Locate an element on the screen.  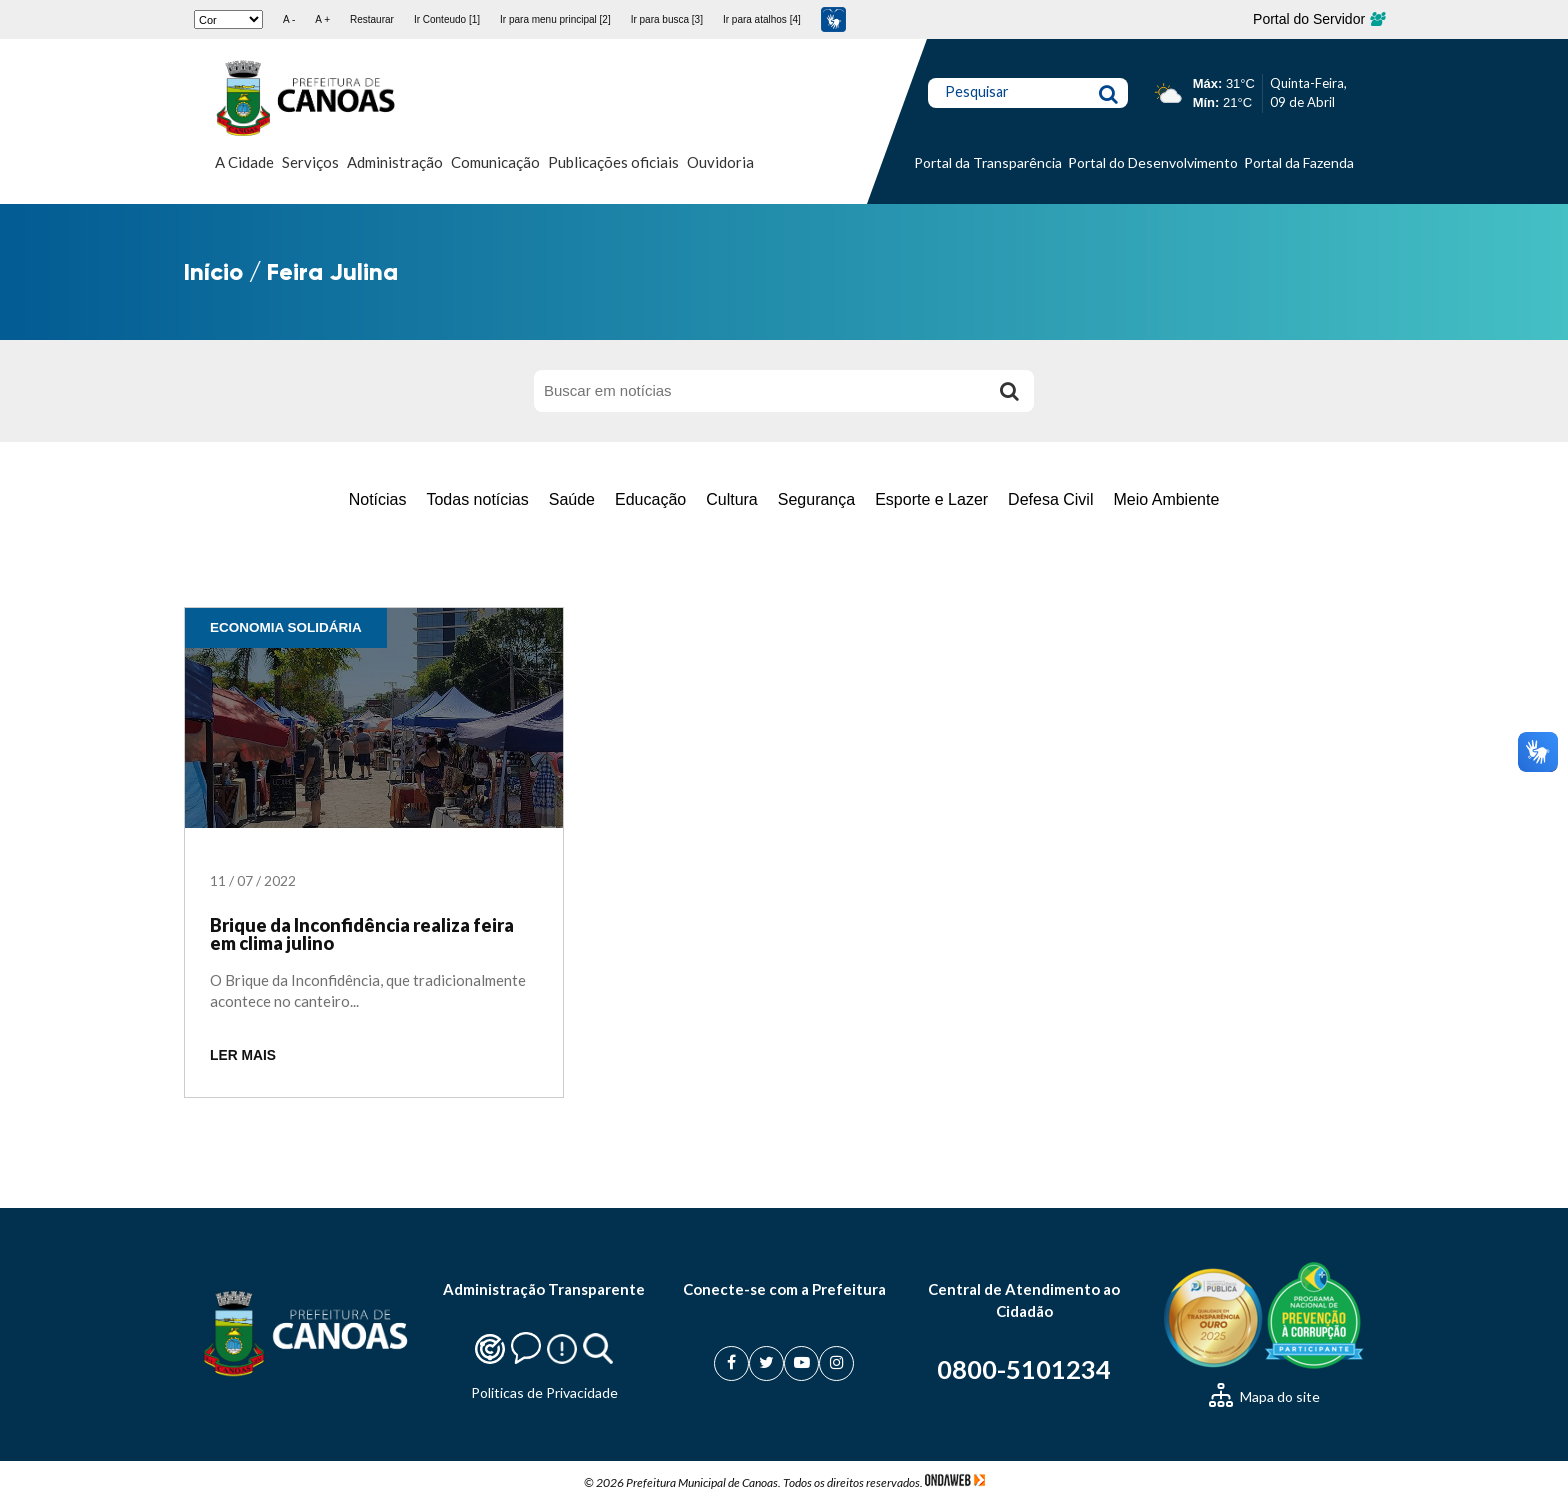
Cultura is located at coordinates (732, 499).